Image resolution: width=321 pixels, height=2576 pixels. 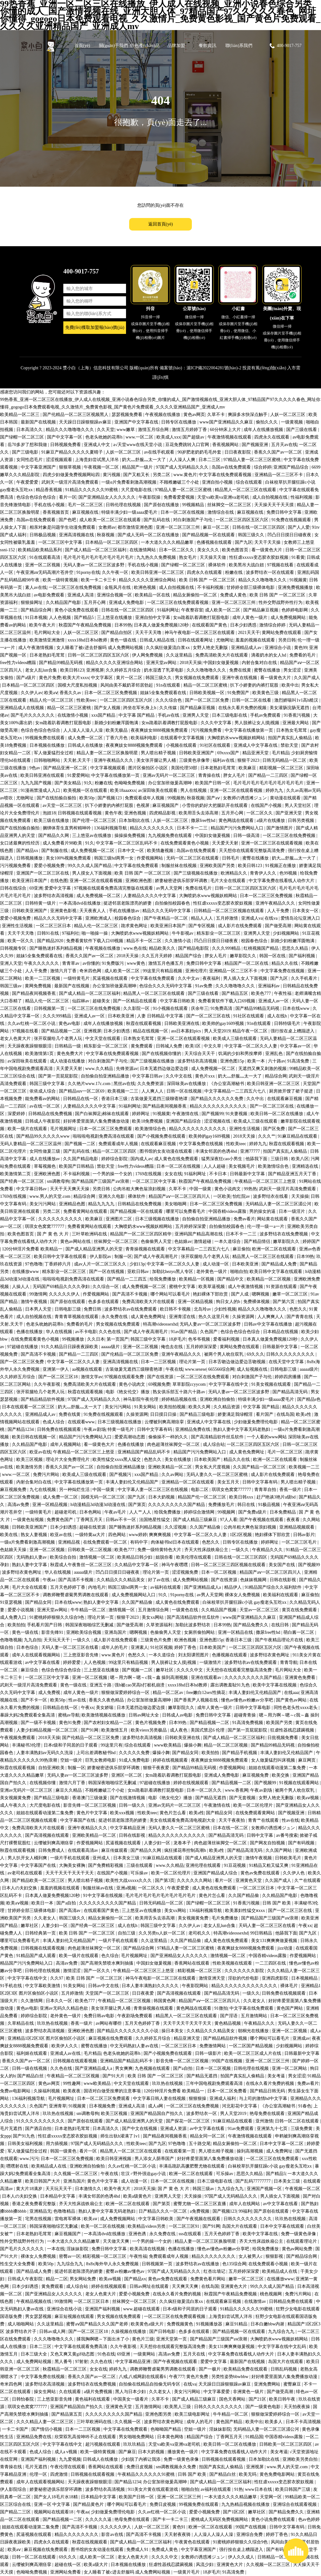 I want to click on 久久综合一区, so click(x=106, y=1286).